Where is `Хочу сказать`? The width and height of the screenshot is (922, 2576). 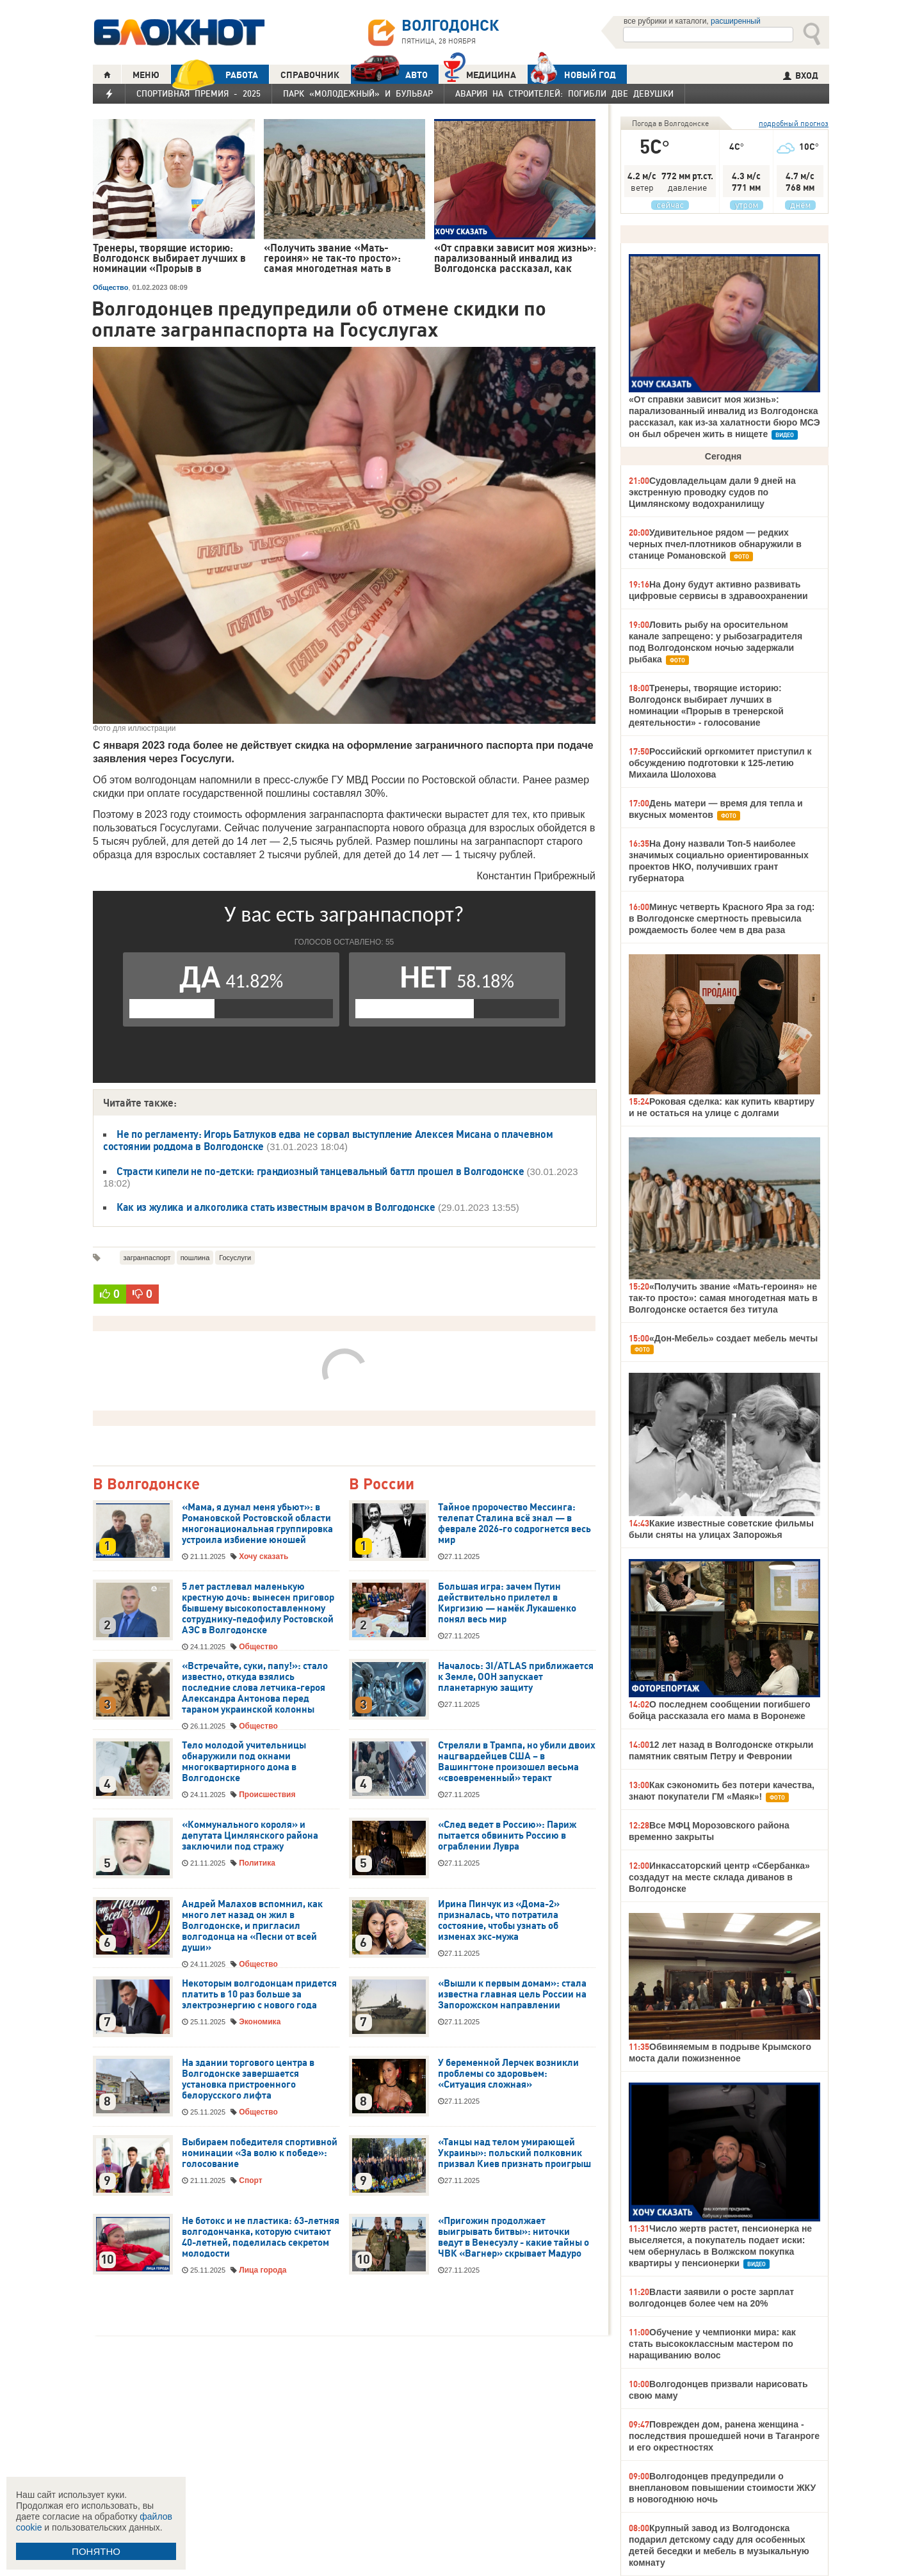
Хочу сказать is located at coordinates (263, 1556).